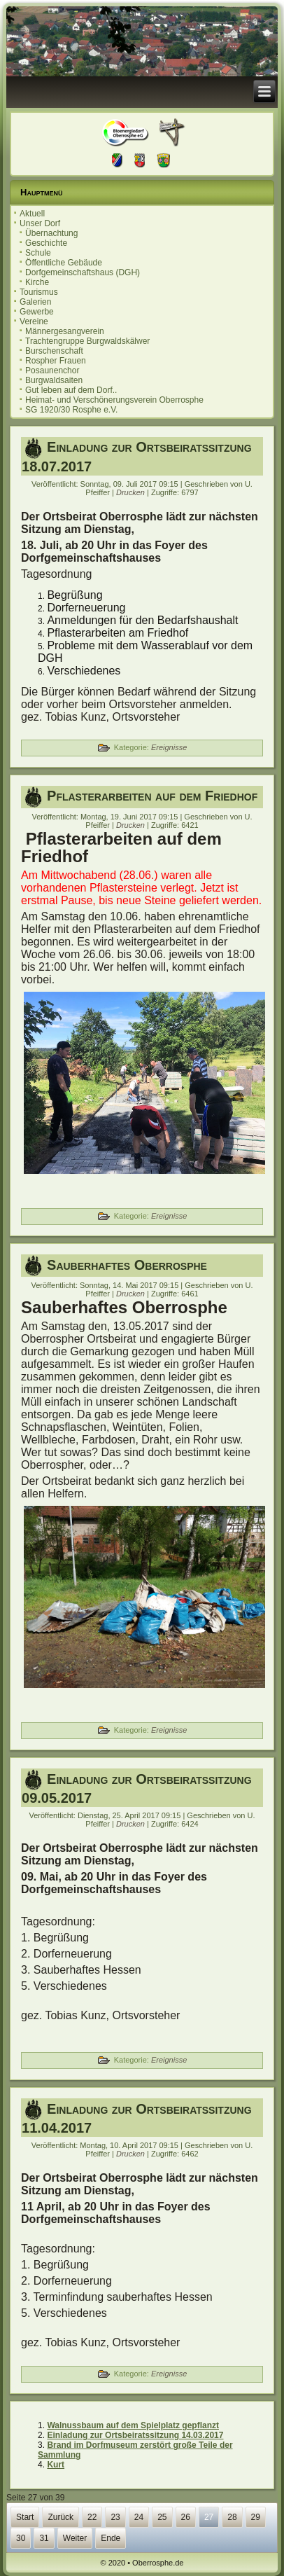  What do you see at coordinates (38, 253) in the screenshot?
I see `Schule` at bounding box center [38, 253].